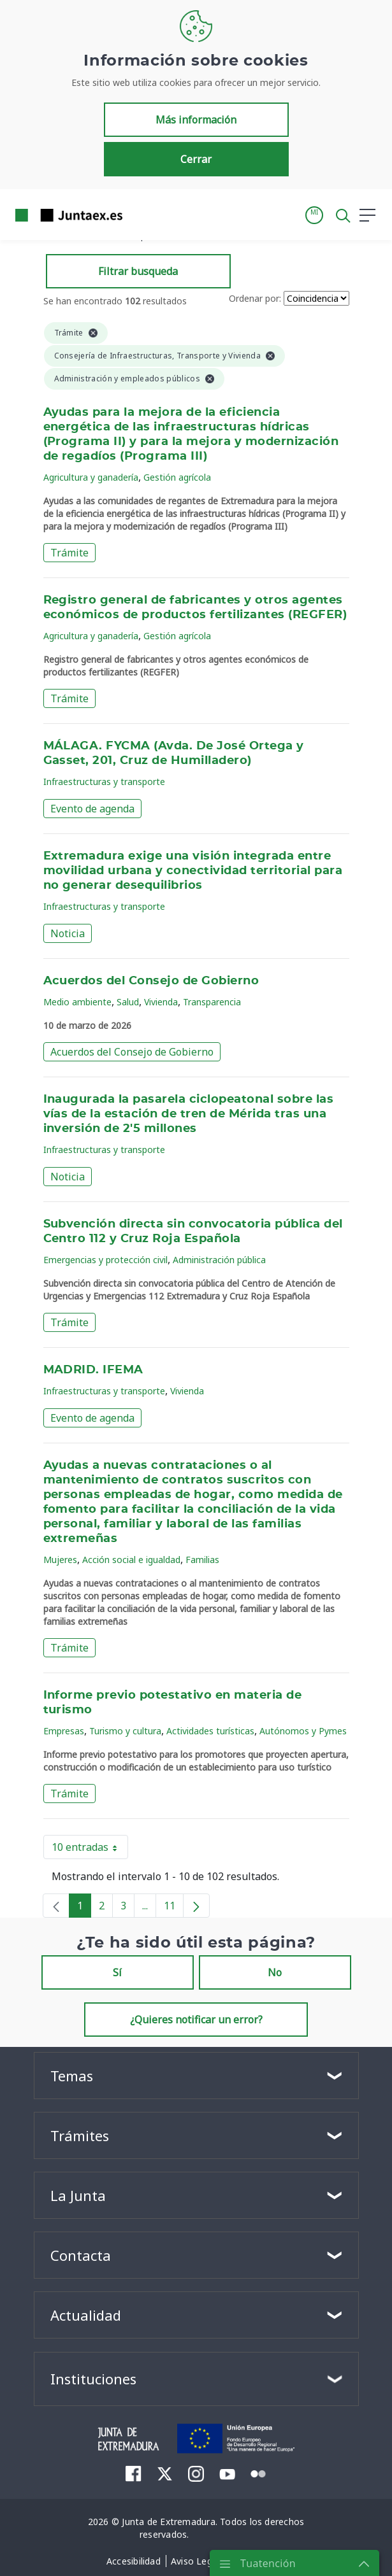  What do you see at coordinates (255, 298) in the screenshot?
I see `Ordenar por:` at bounding box center [255, 298].